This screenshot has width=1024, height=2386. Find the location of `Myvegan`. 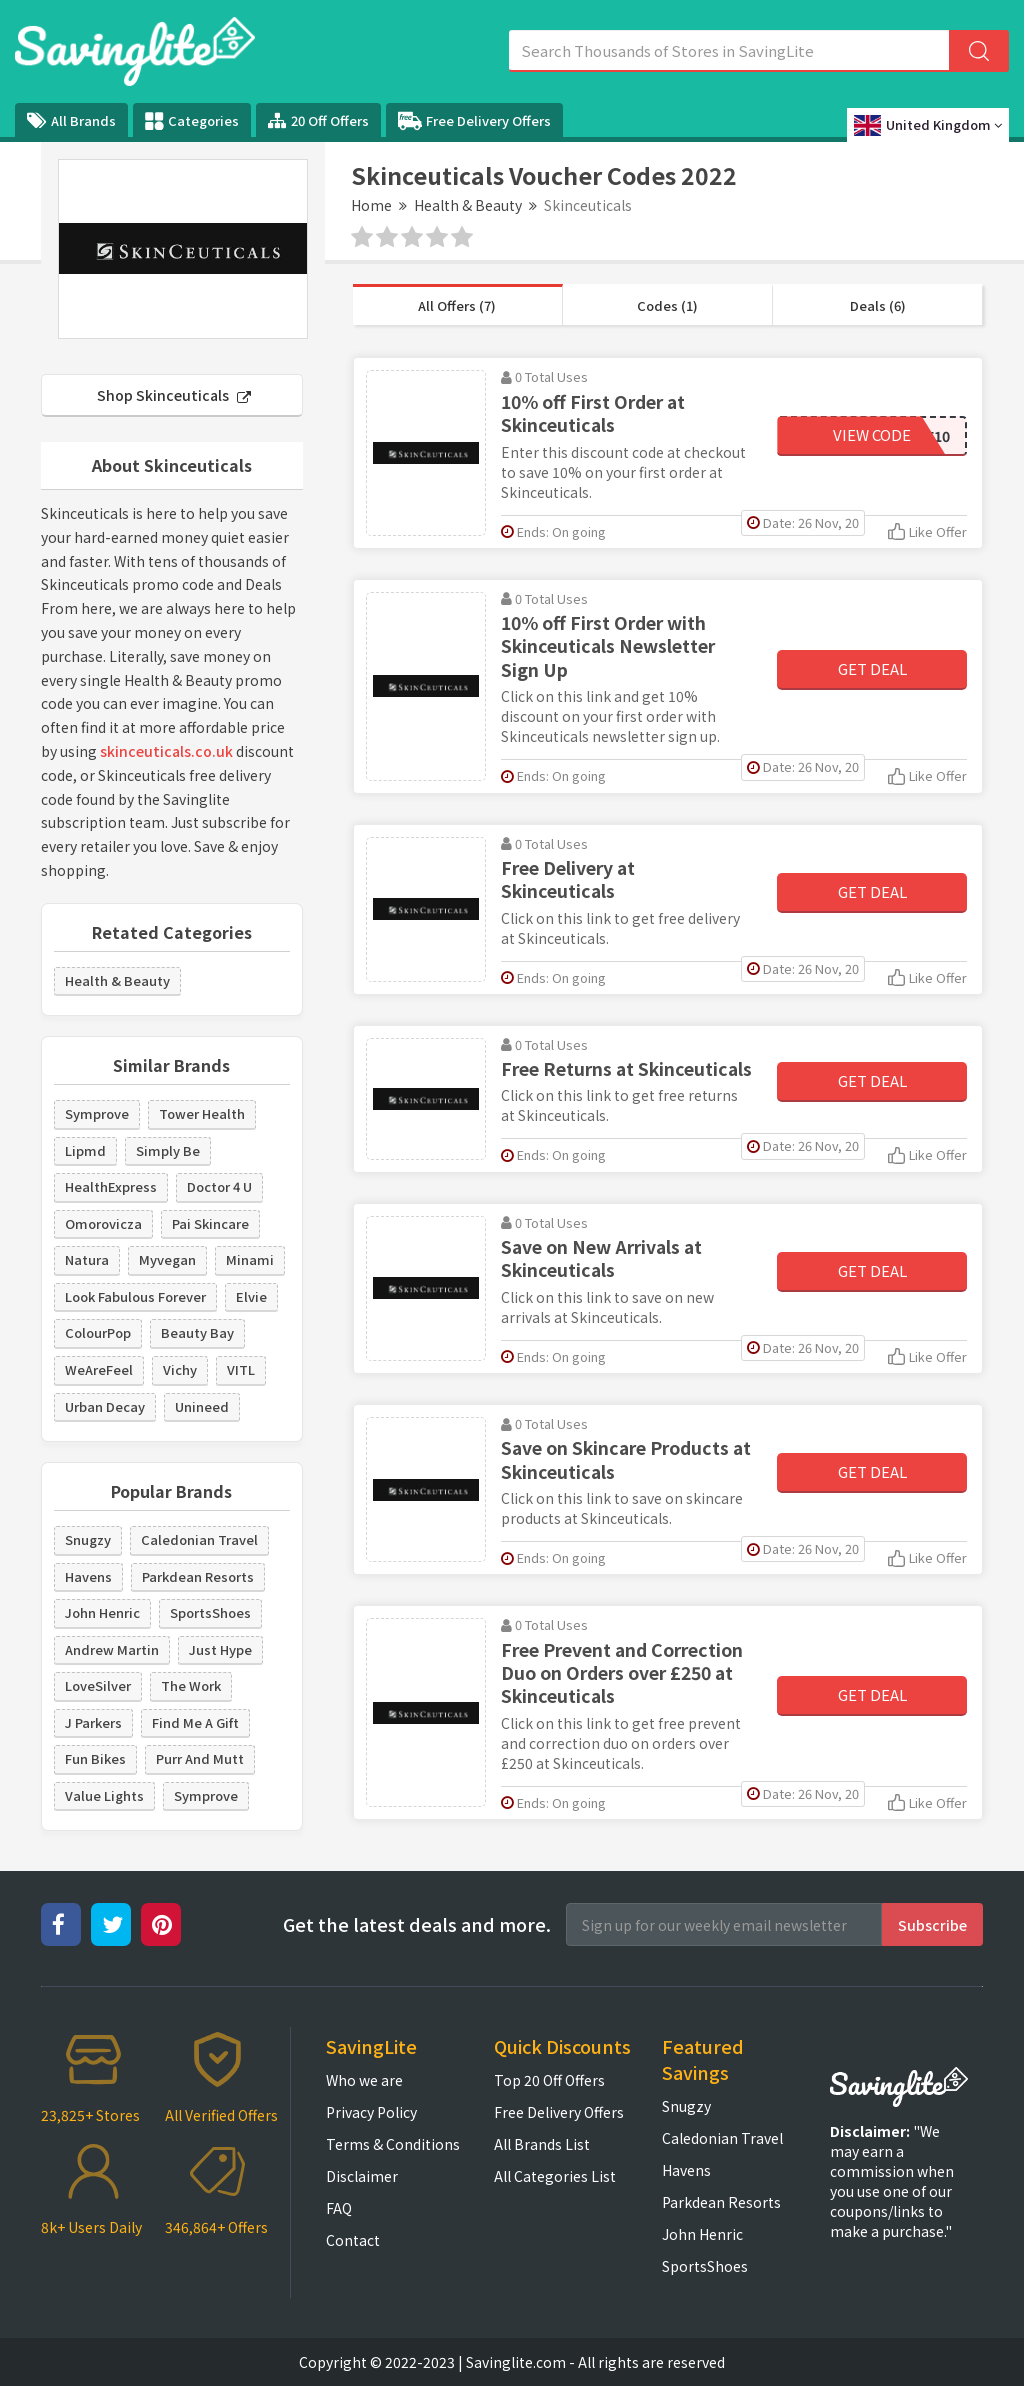

Myvegan is located at coordinates (167, 1259).